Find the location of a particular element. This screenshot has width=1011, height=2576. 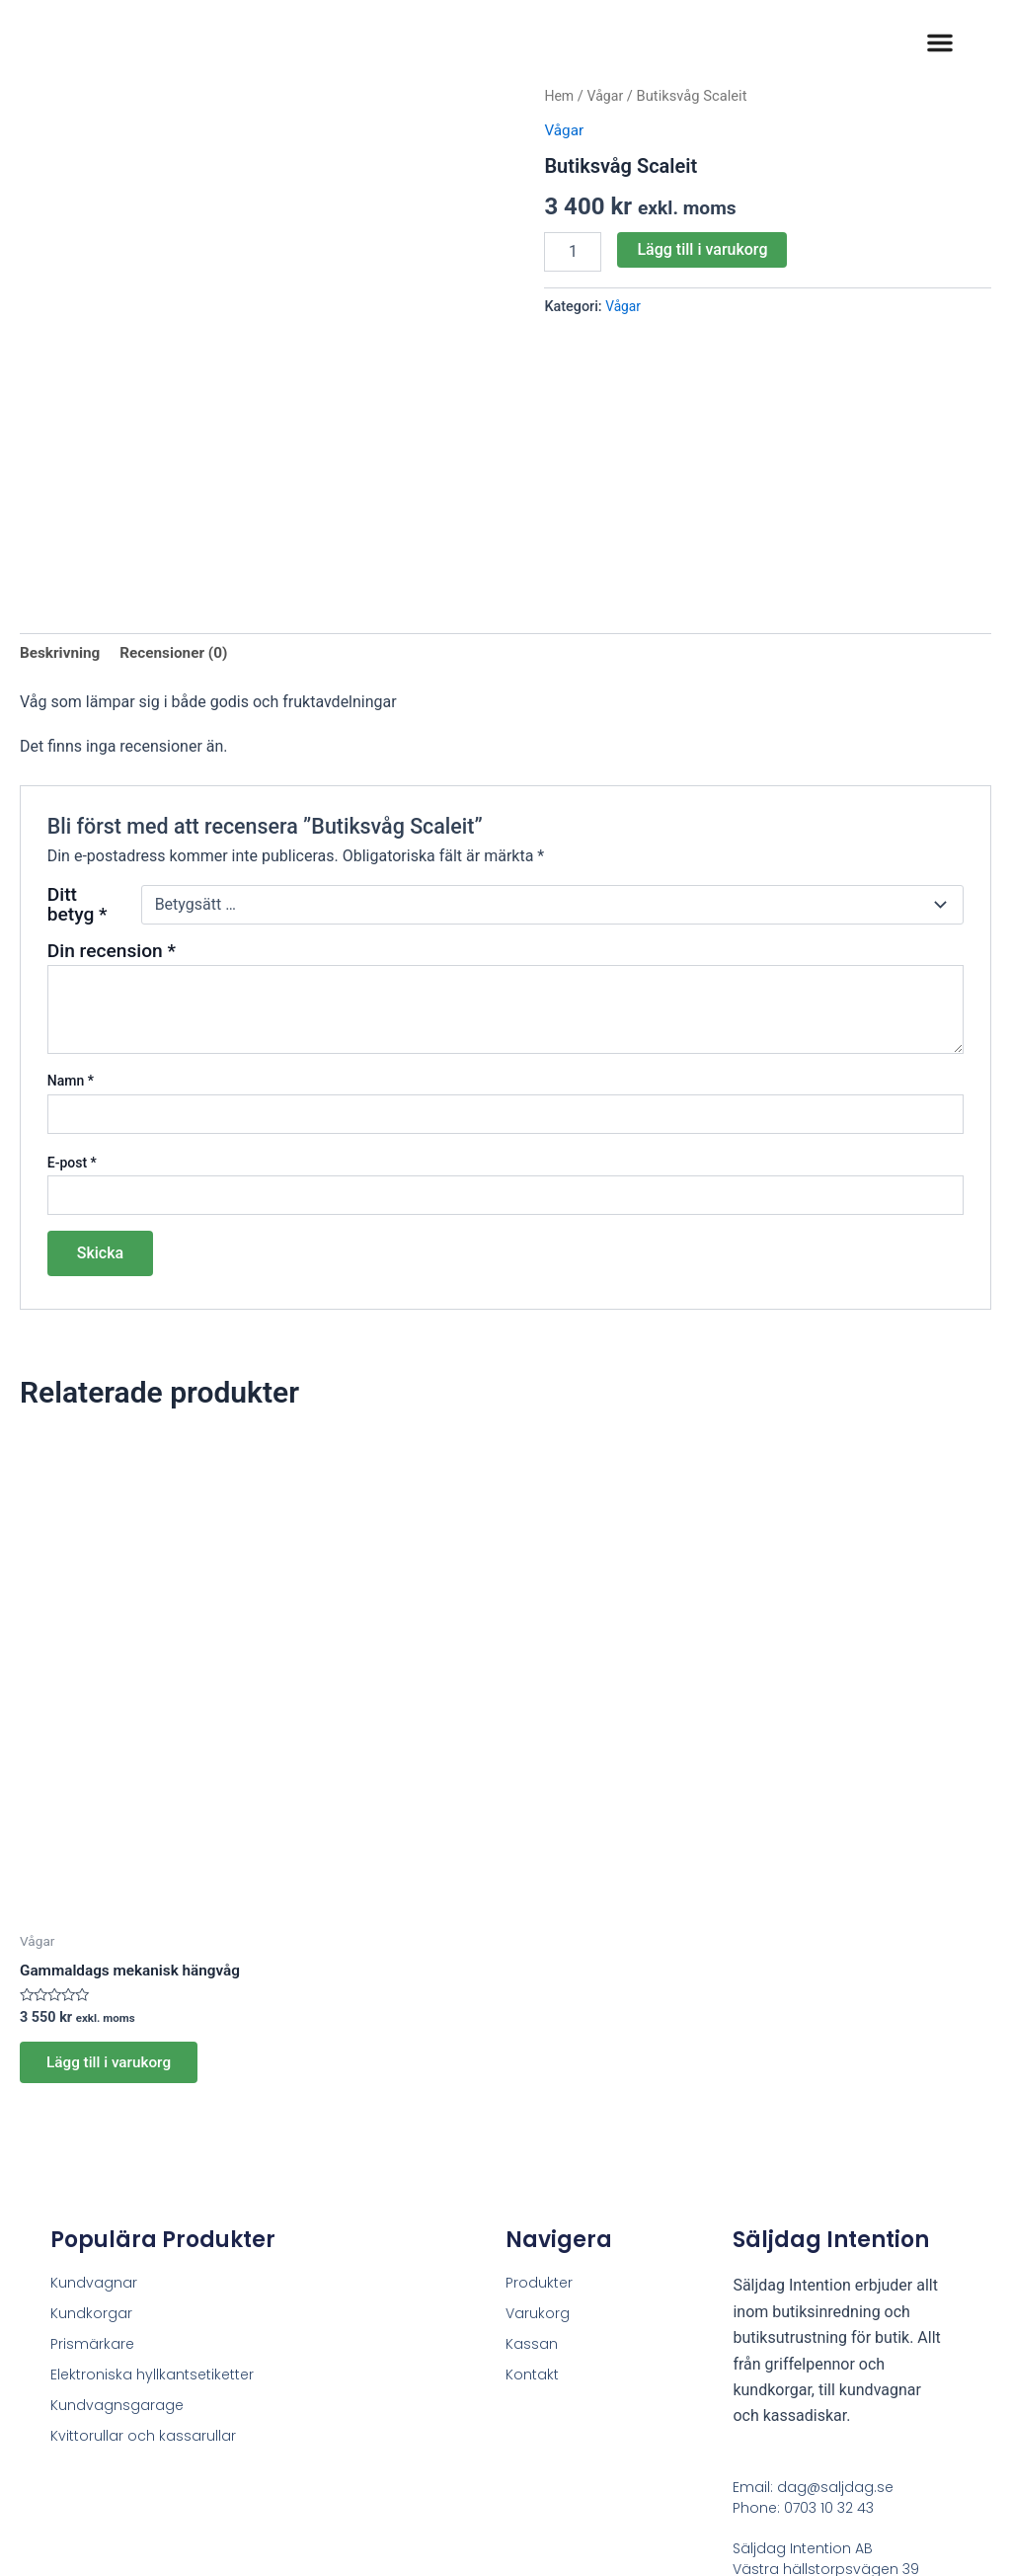

Namn is located at coordinates (70, 900).